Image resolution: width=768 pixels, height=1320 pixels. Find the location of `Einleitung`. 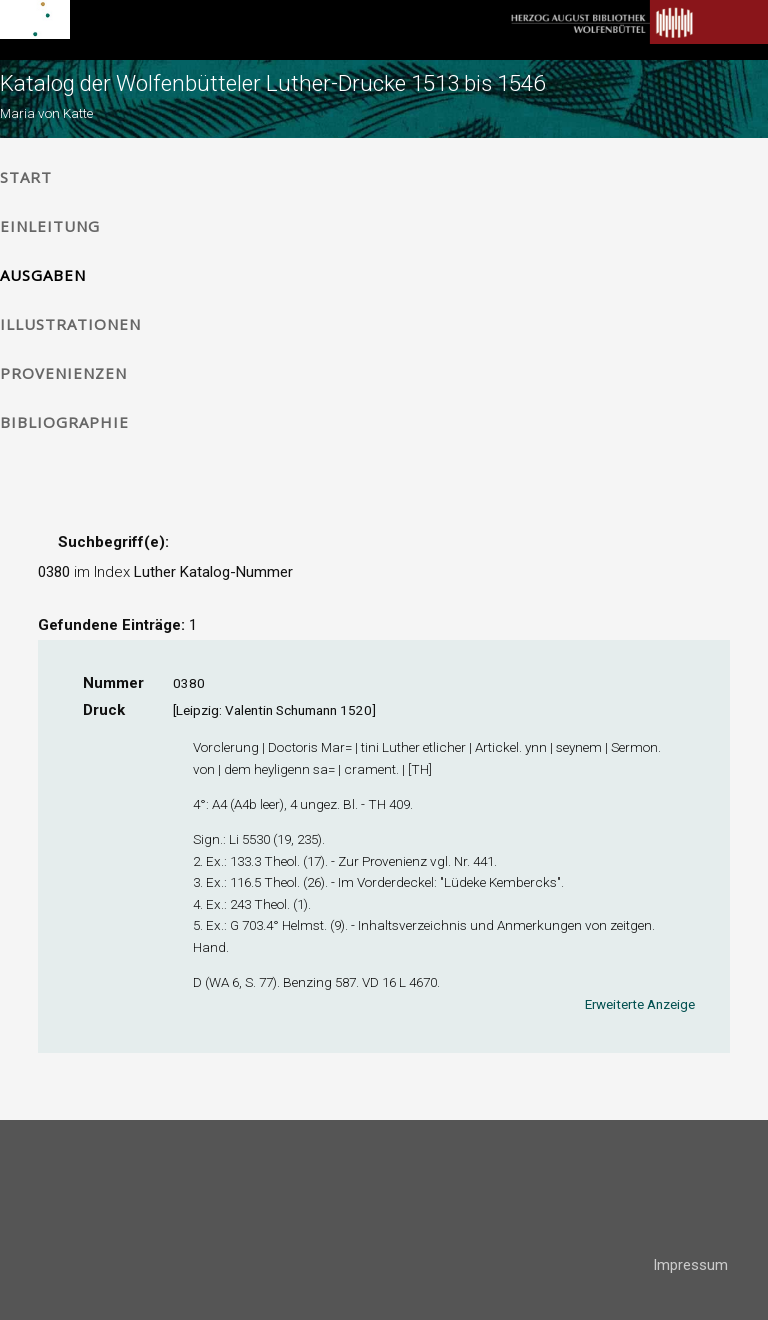

Einleitung is located at coordinates (50, 226).